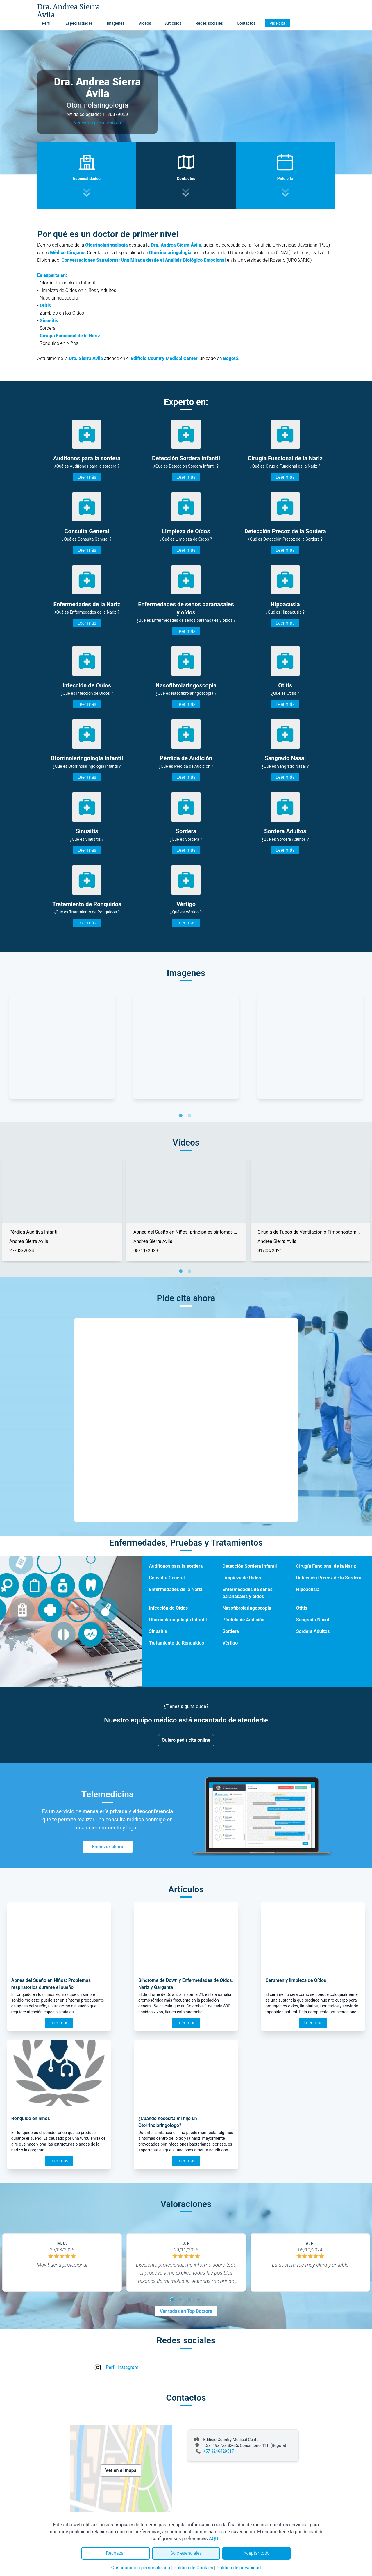 Image resolution: width=372 pixels, height=2576 pixels. I want to click on Sordera, so click(230, 1631).